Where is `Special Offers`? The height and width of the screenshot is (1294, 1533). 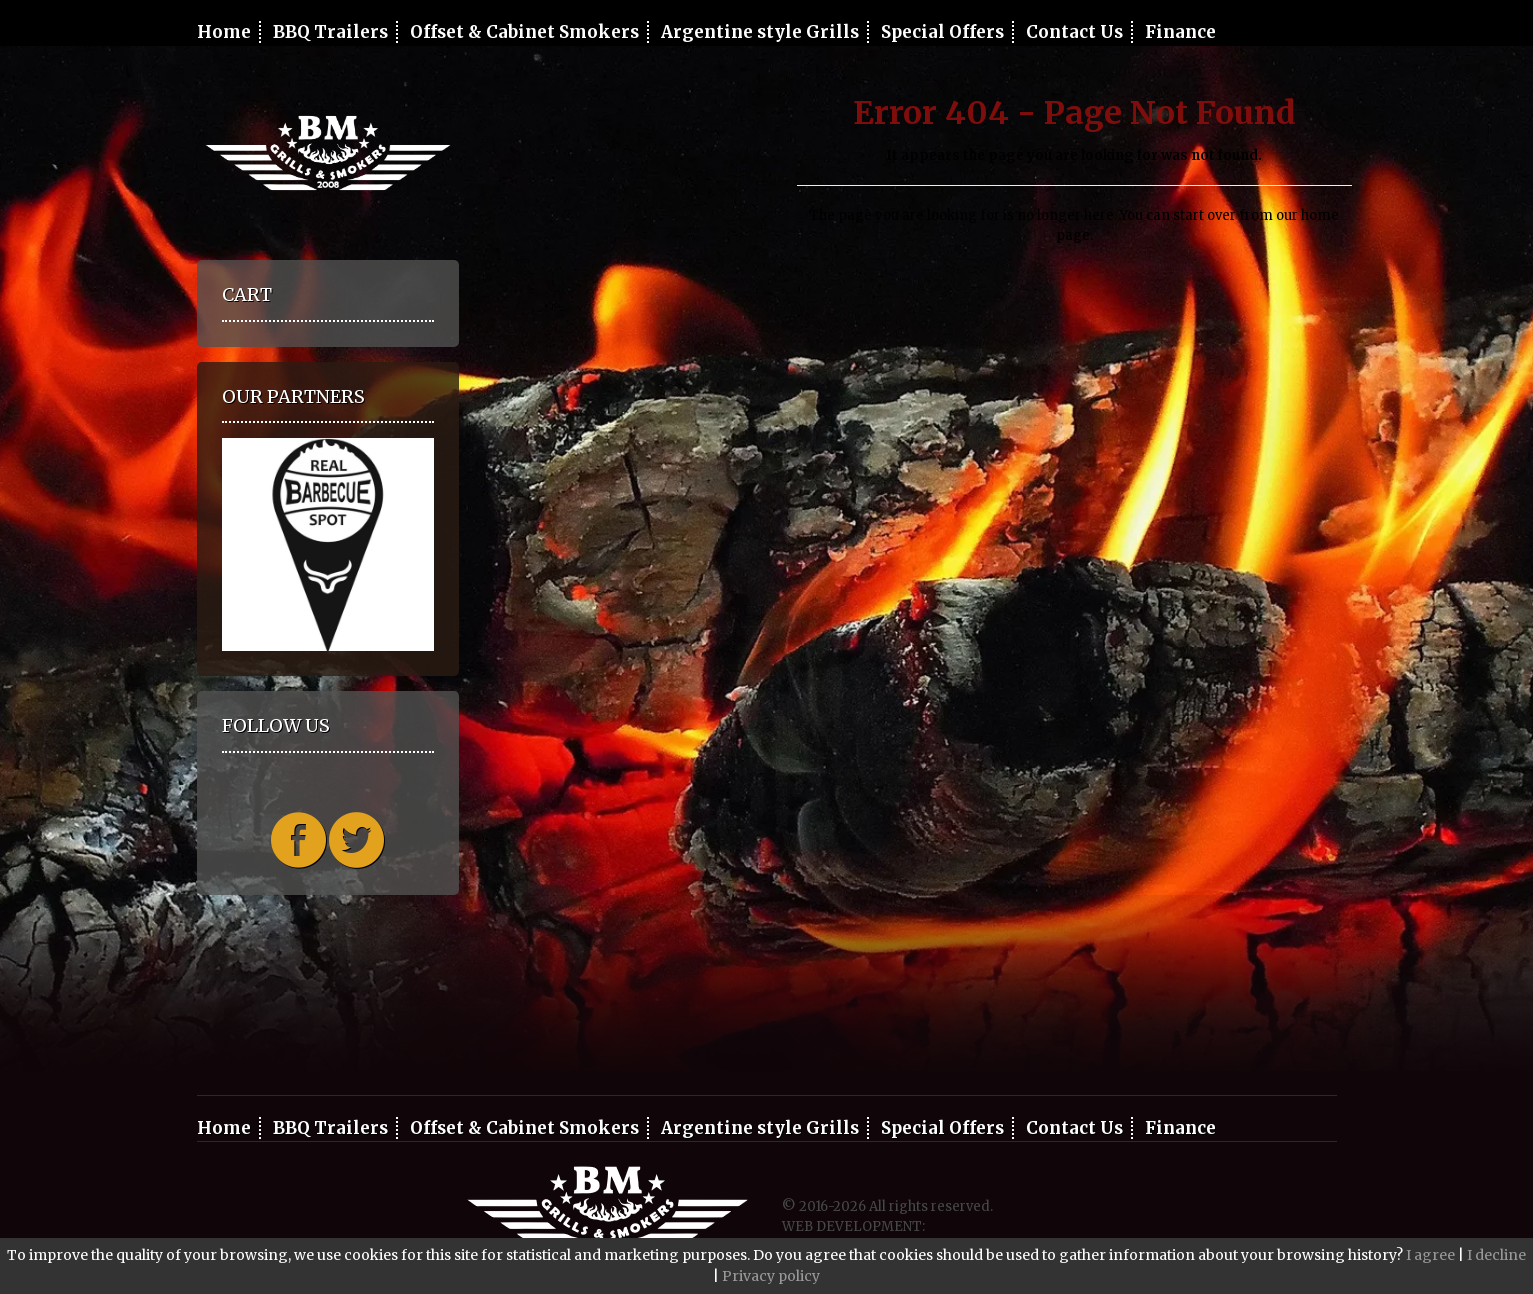 Special Offers is located at coordinates (942, 32).